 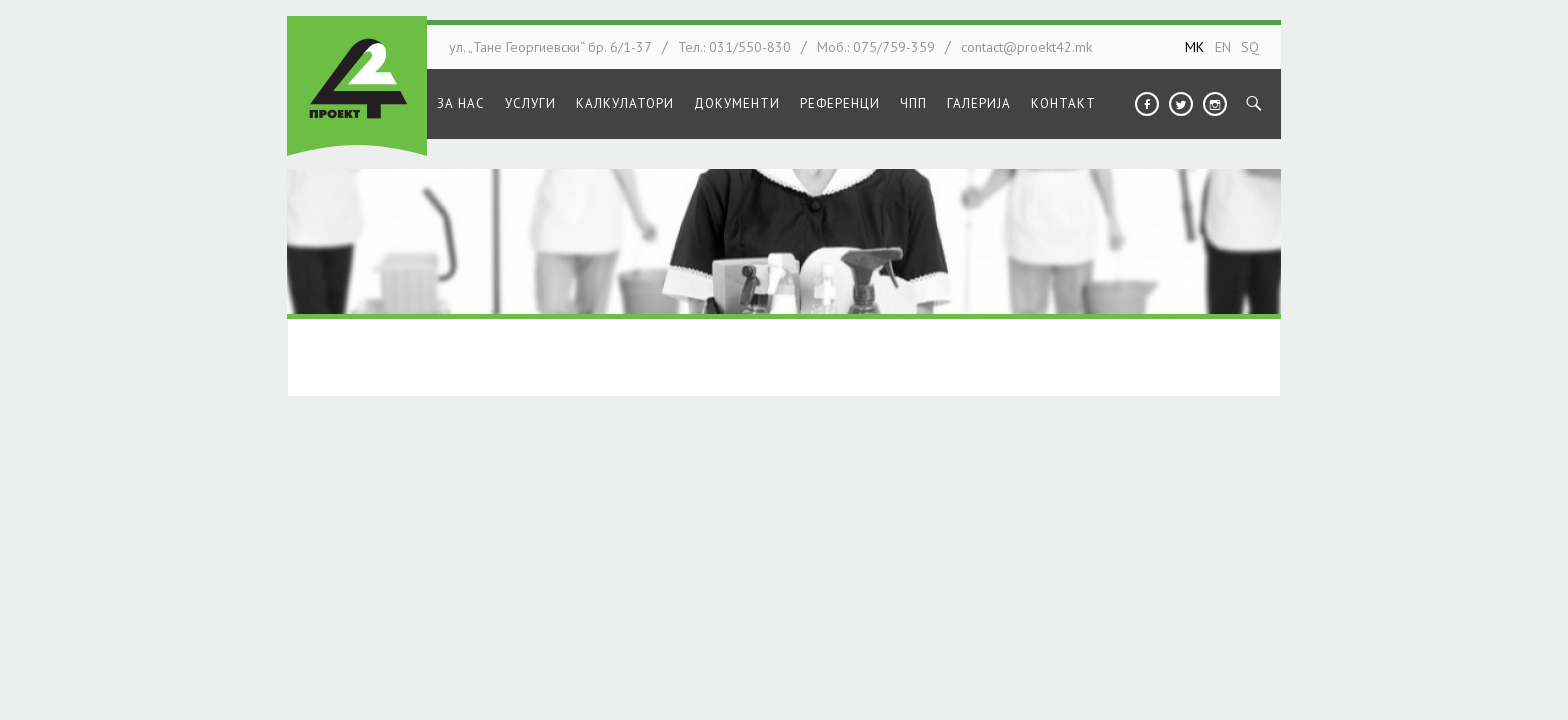 I want to click on Twitter, so click(x=1181, y=104).